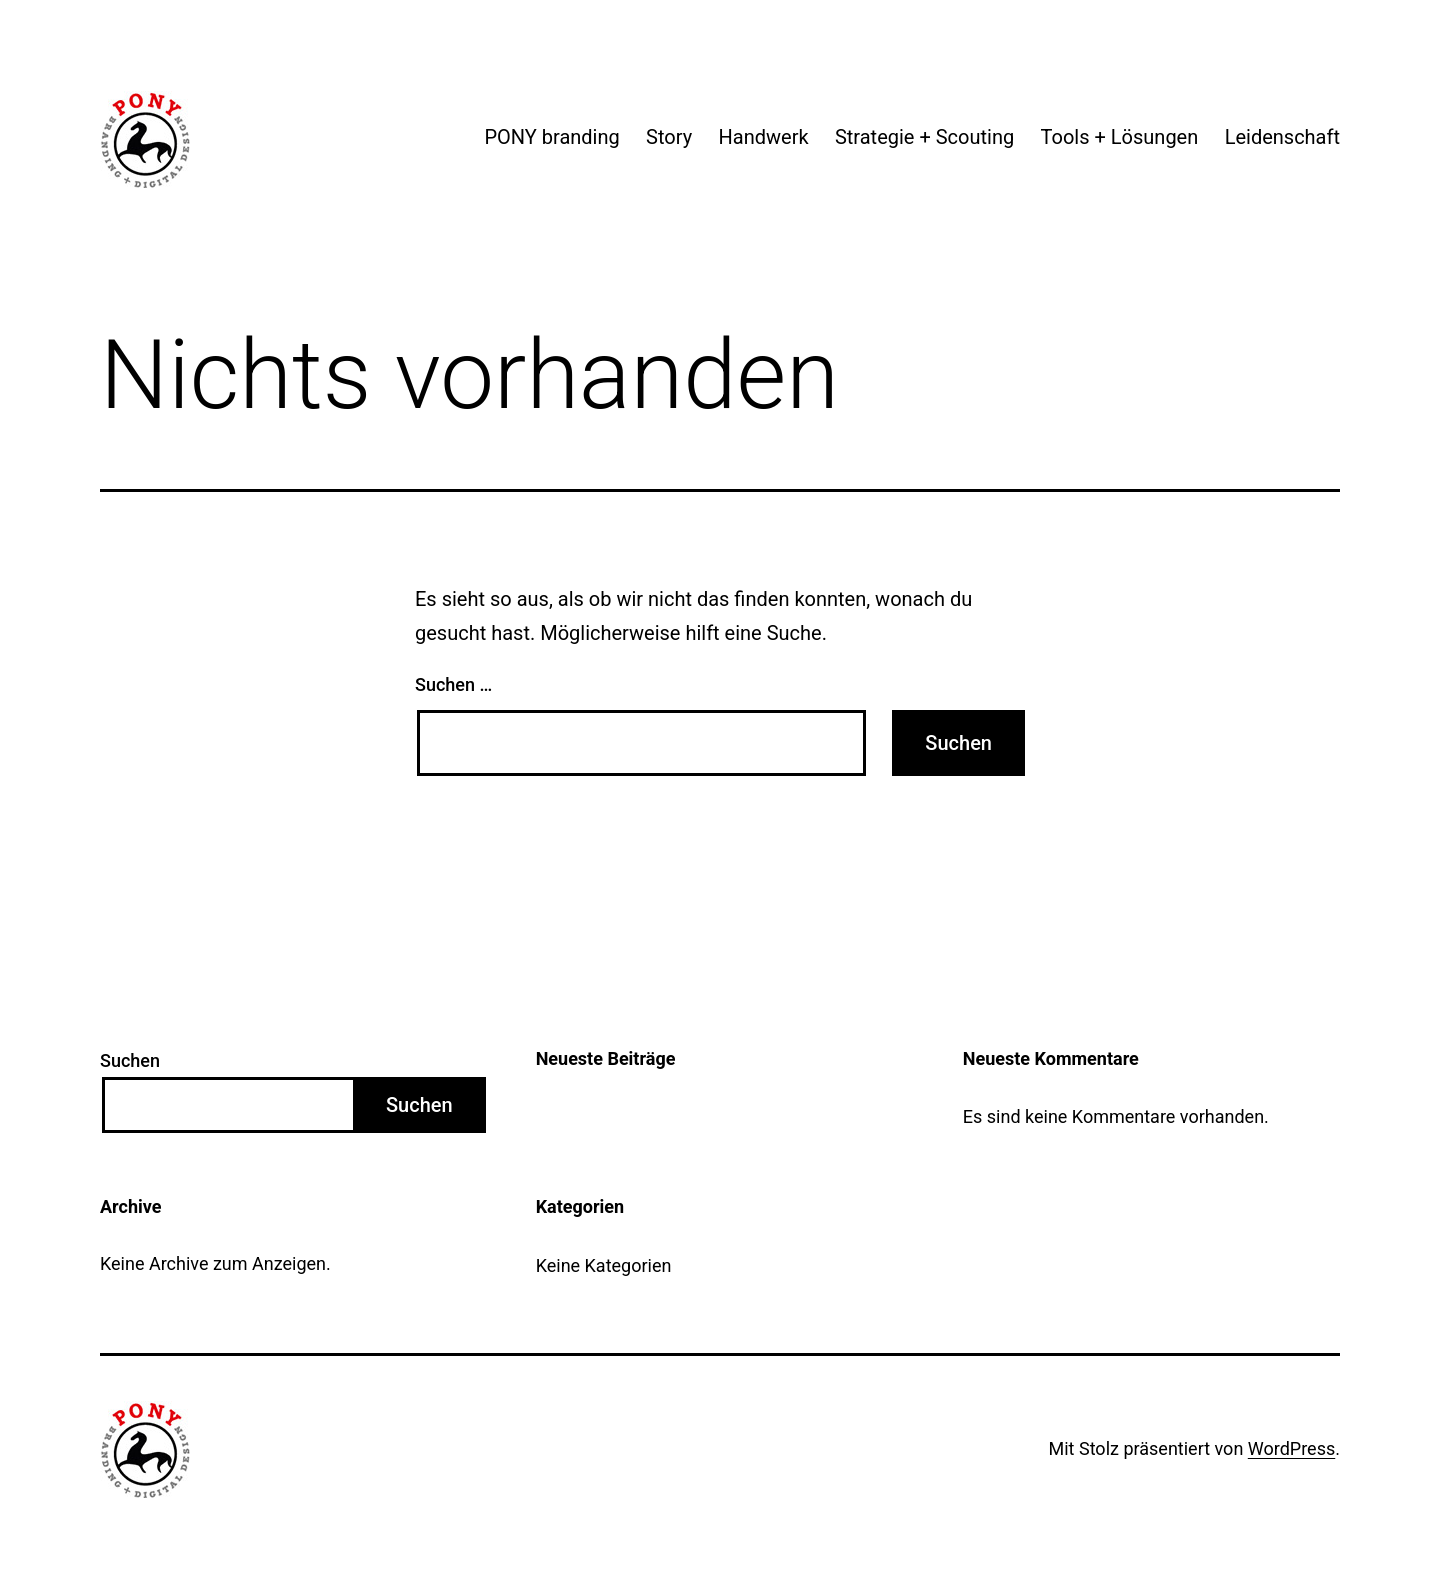  Describe the element at coordinates (453, 684) in the screenshot. I see `Suchen …` at that location.